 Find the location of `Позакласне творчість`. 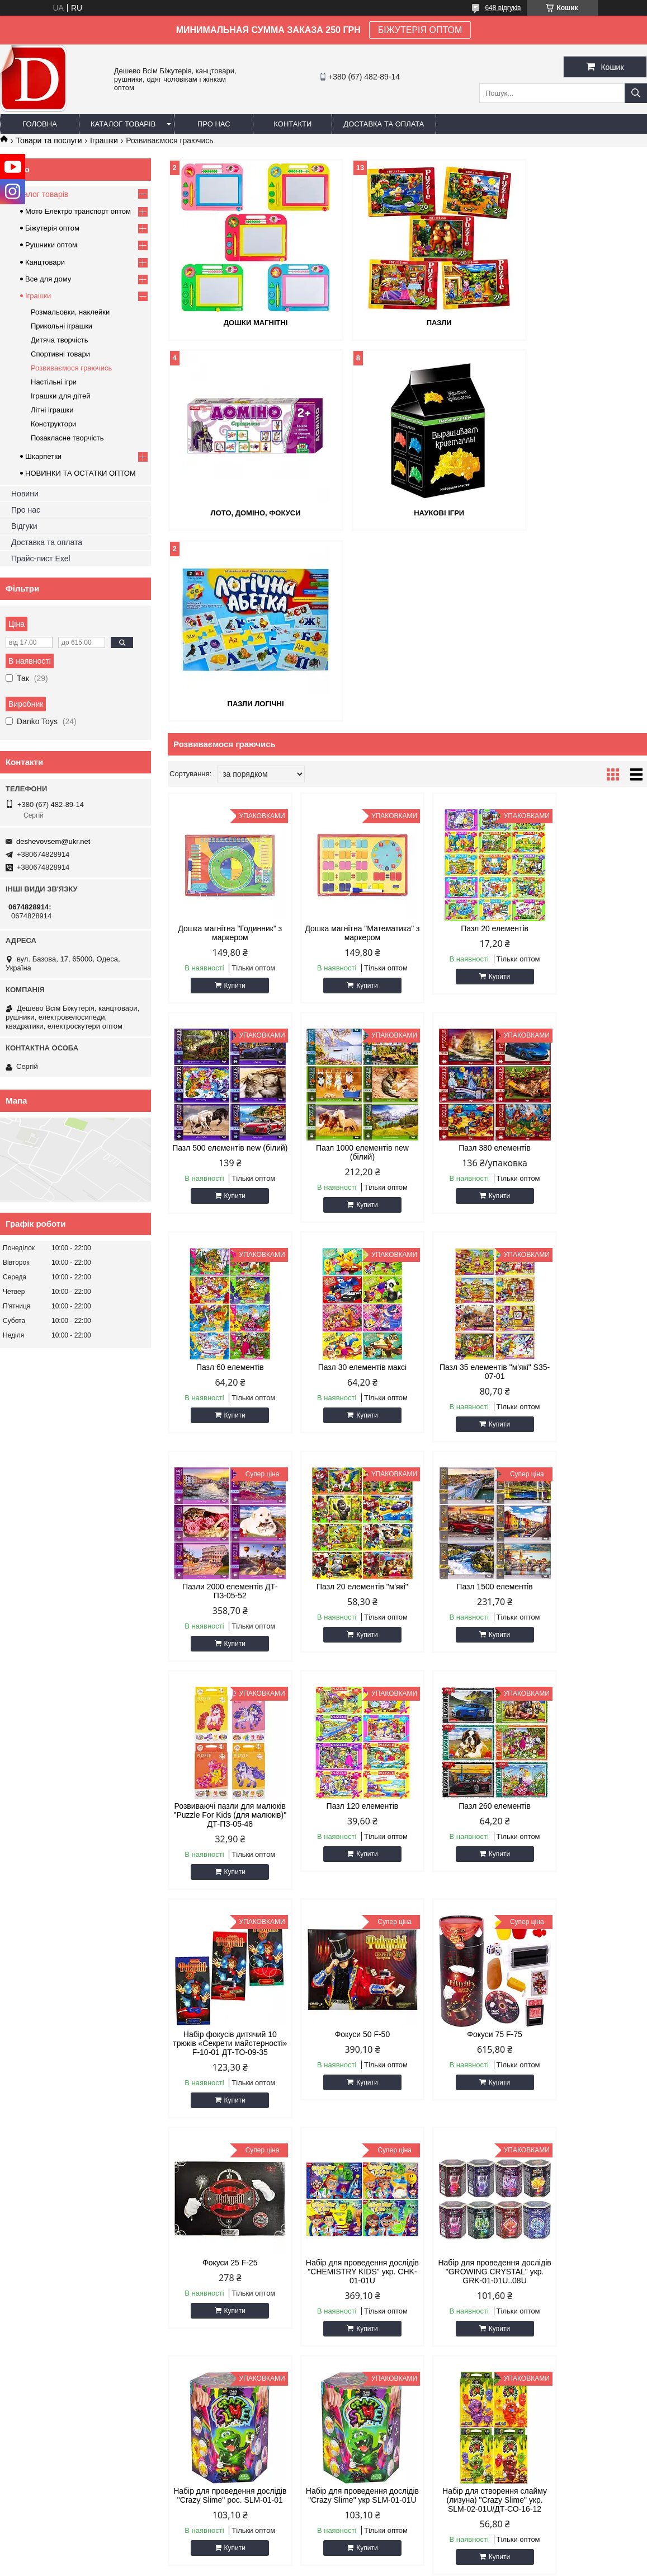

Позакласне творчість is located at coordinates (67, 438).